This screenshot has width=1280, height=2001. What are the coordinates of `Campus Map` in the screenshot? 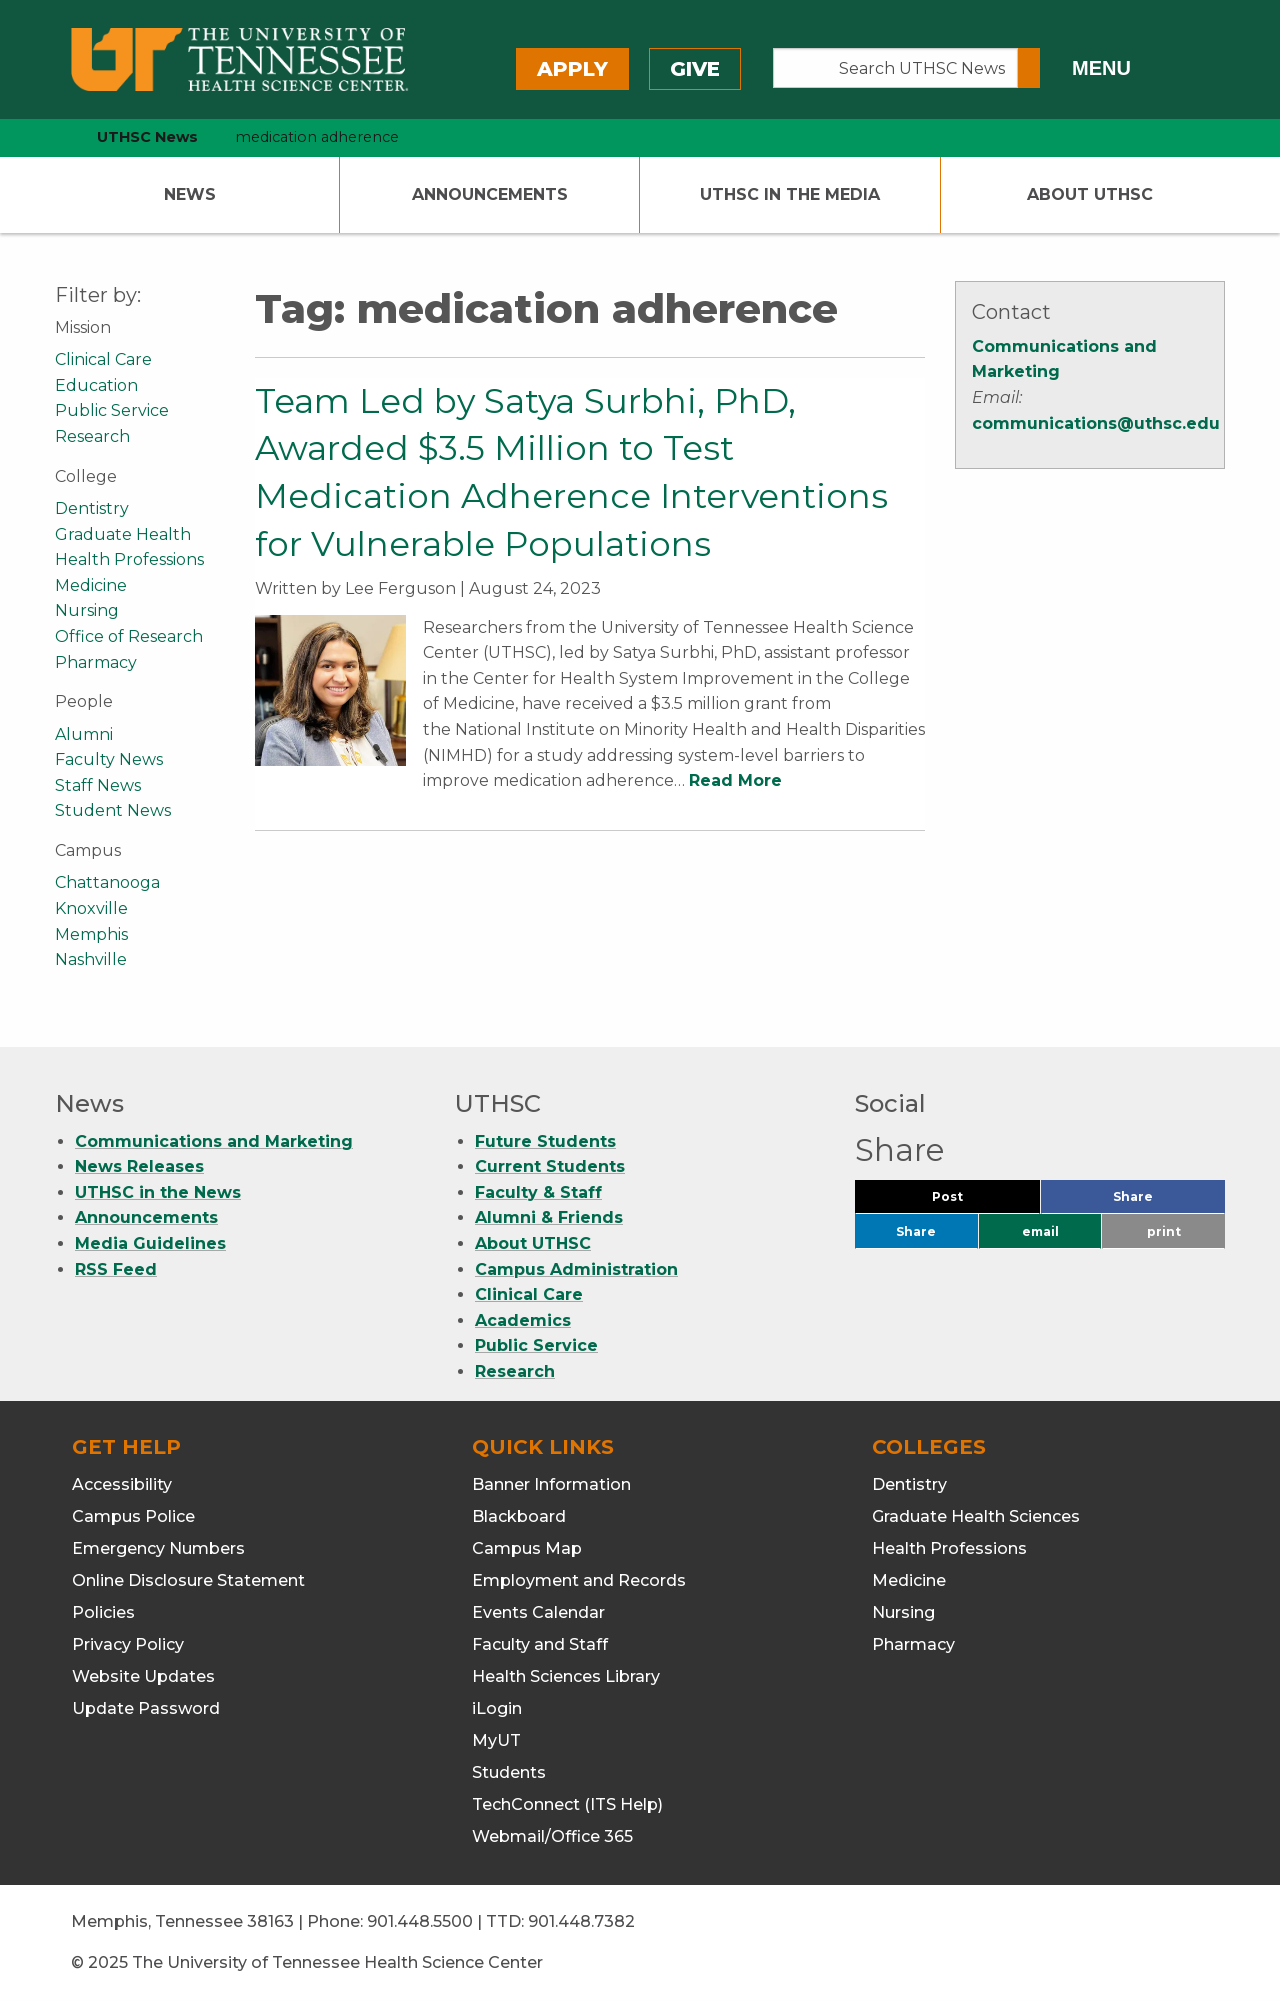 It's located at (527, 1548).